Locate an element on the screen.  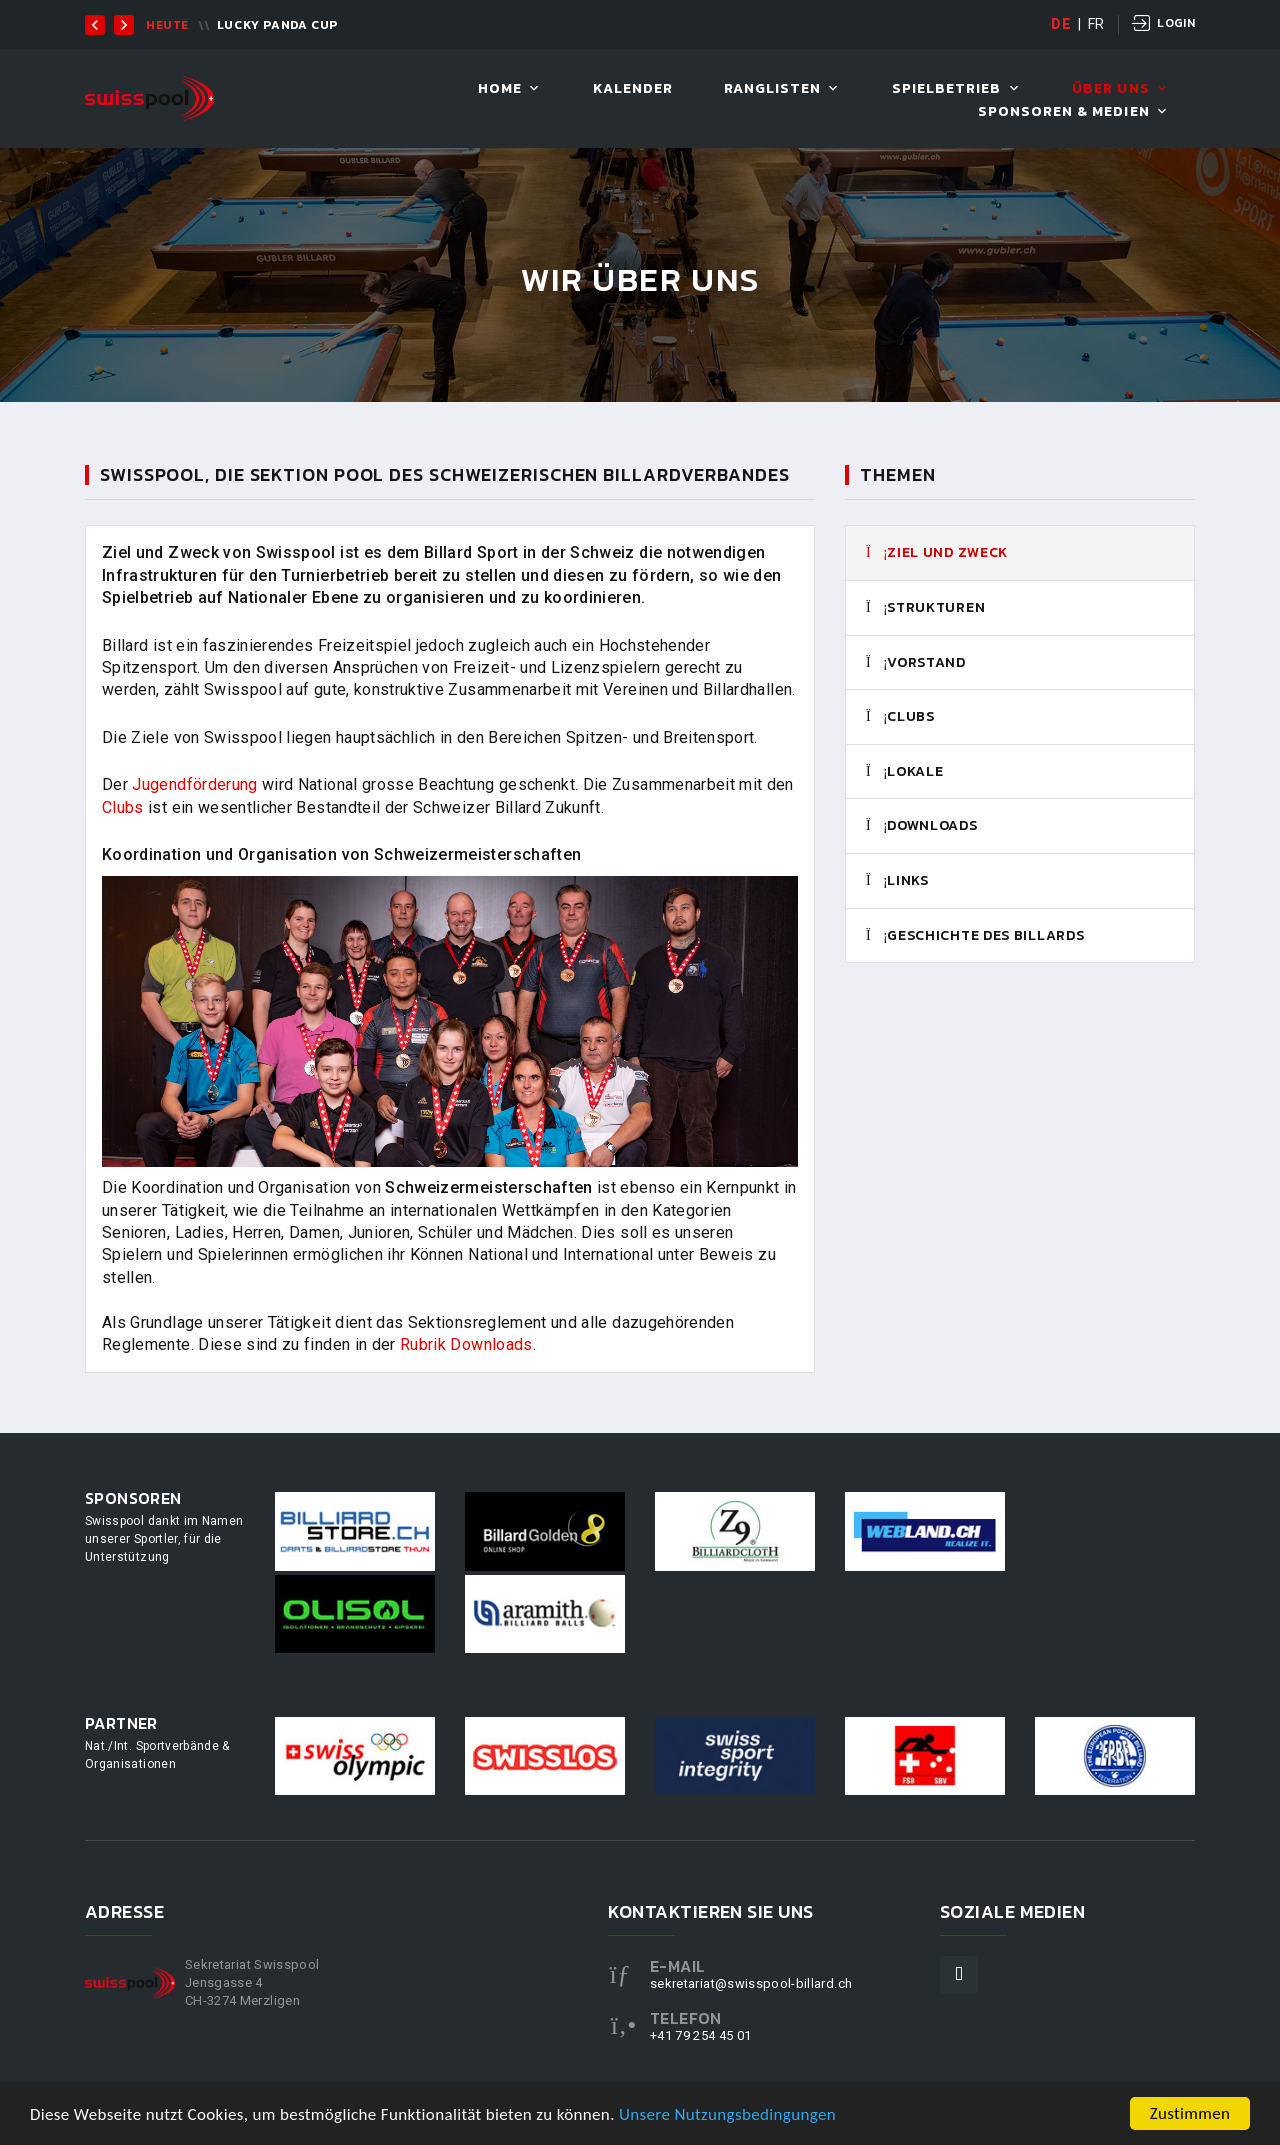
Geschichte des Billards is located at coordinates (975, 936).